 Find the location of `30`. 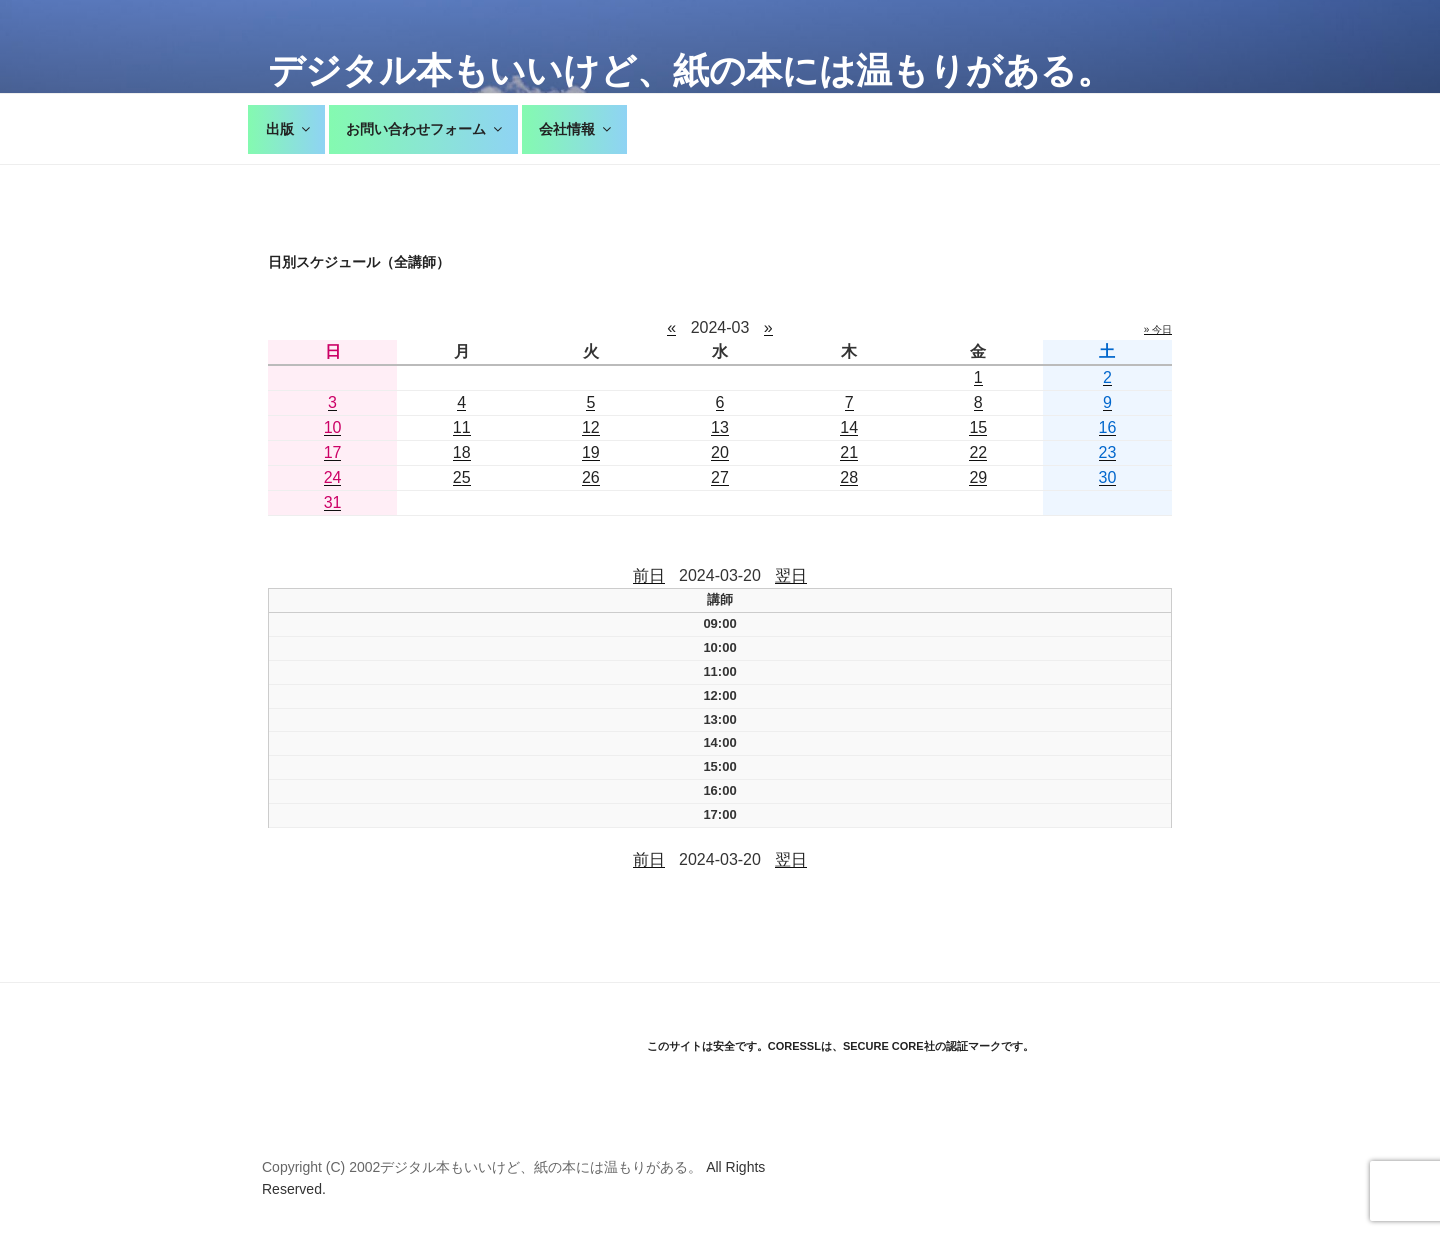

30 is located at coordinates (1108, 477).